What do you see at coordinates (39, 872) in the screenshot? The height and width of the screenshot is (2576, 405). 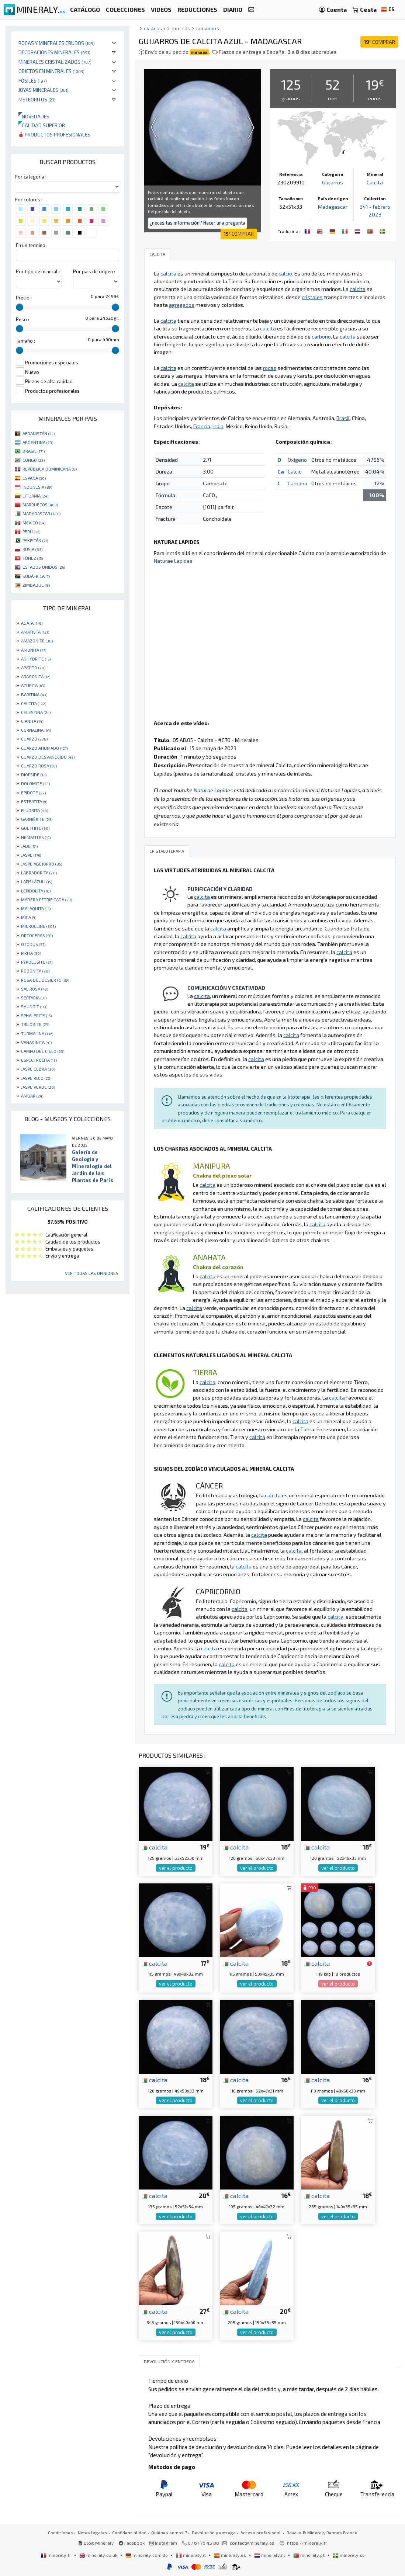 I see `LABRADORITA` at bounding box center [39, 872].